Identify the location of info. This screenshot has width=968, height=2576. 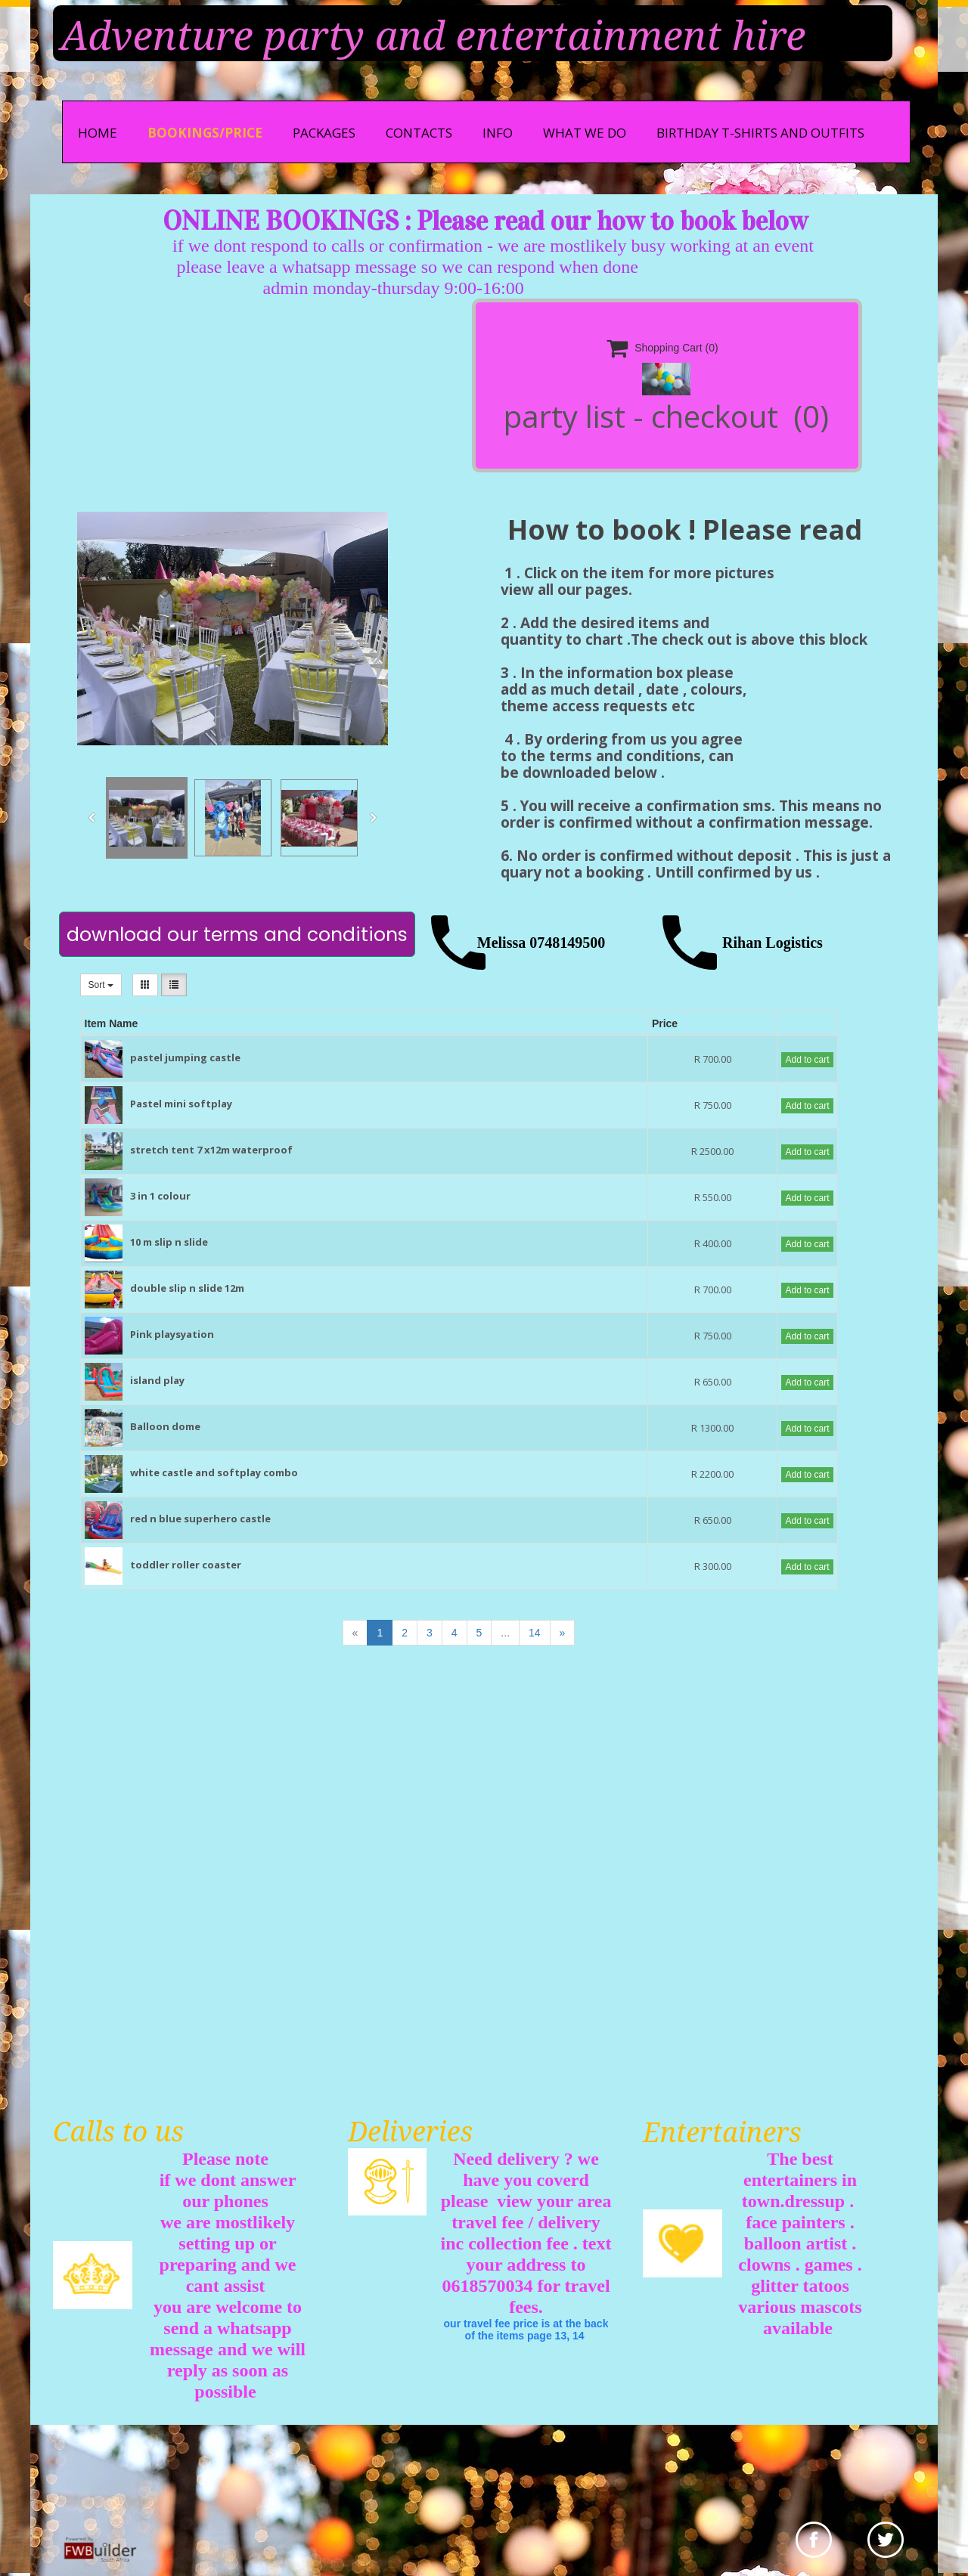
(497, 132).